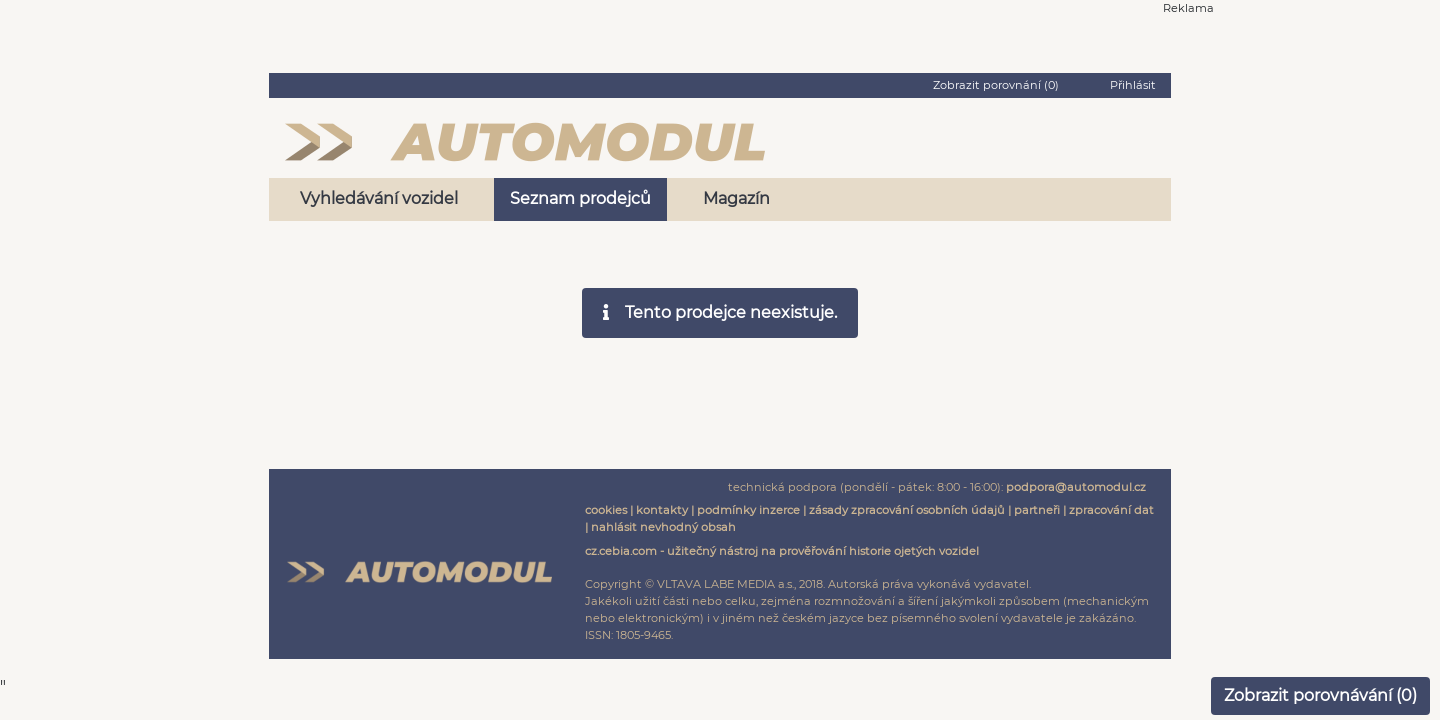 This screenshot has height=720, width=1440. What do you see at coordinates (782, 551) in the screenshot?
I see `cz.cebia.com - užitečný nástroj na prověřování historie ojetých vozidel` at bounding box center [782, 551].